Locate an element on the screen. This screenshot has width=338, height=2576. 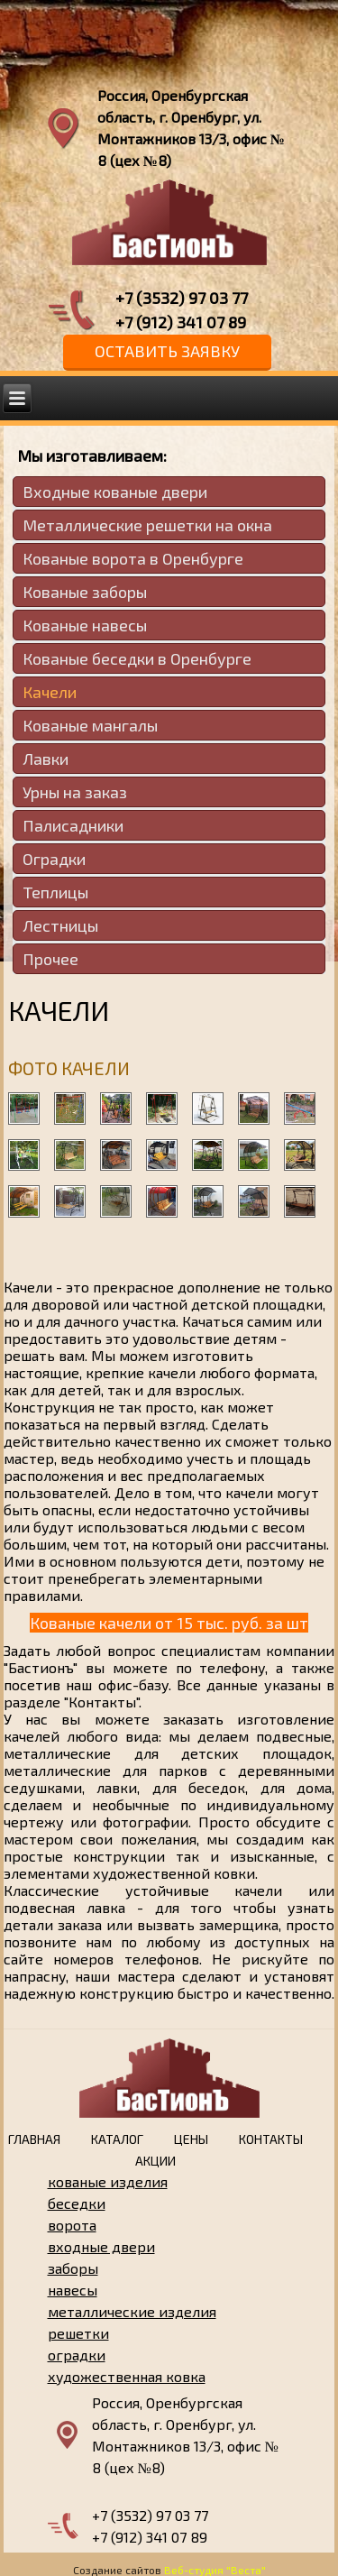
беседки is located at coordinates (76, 2203).